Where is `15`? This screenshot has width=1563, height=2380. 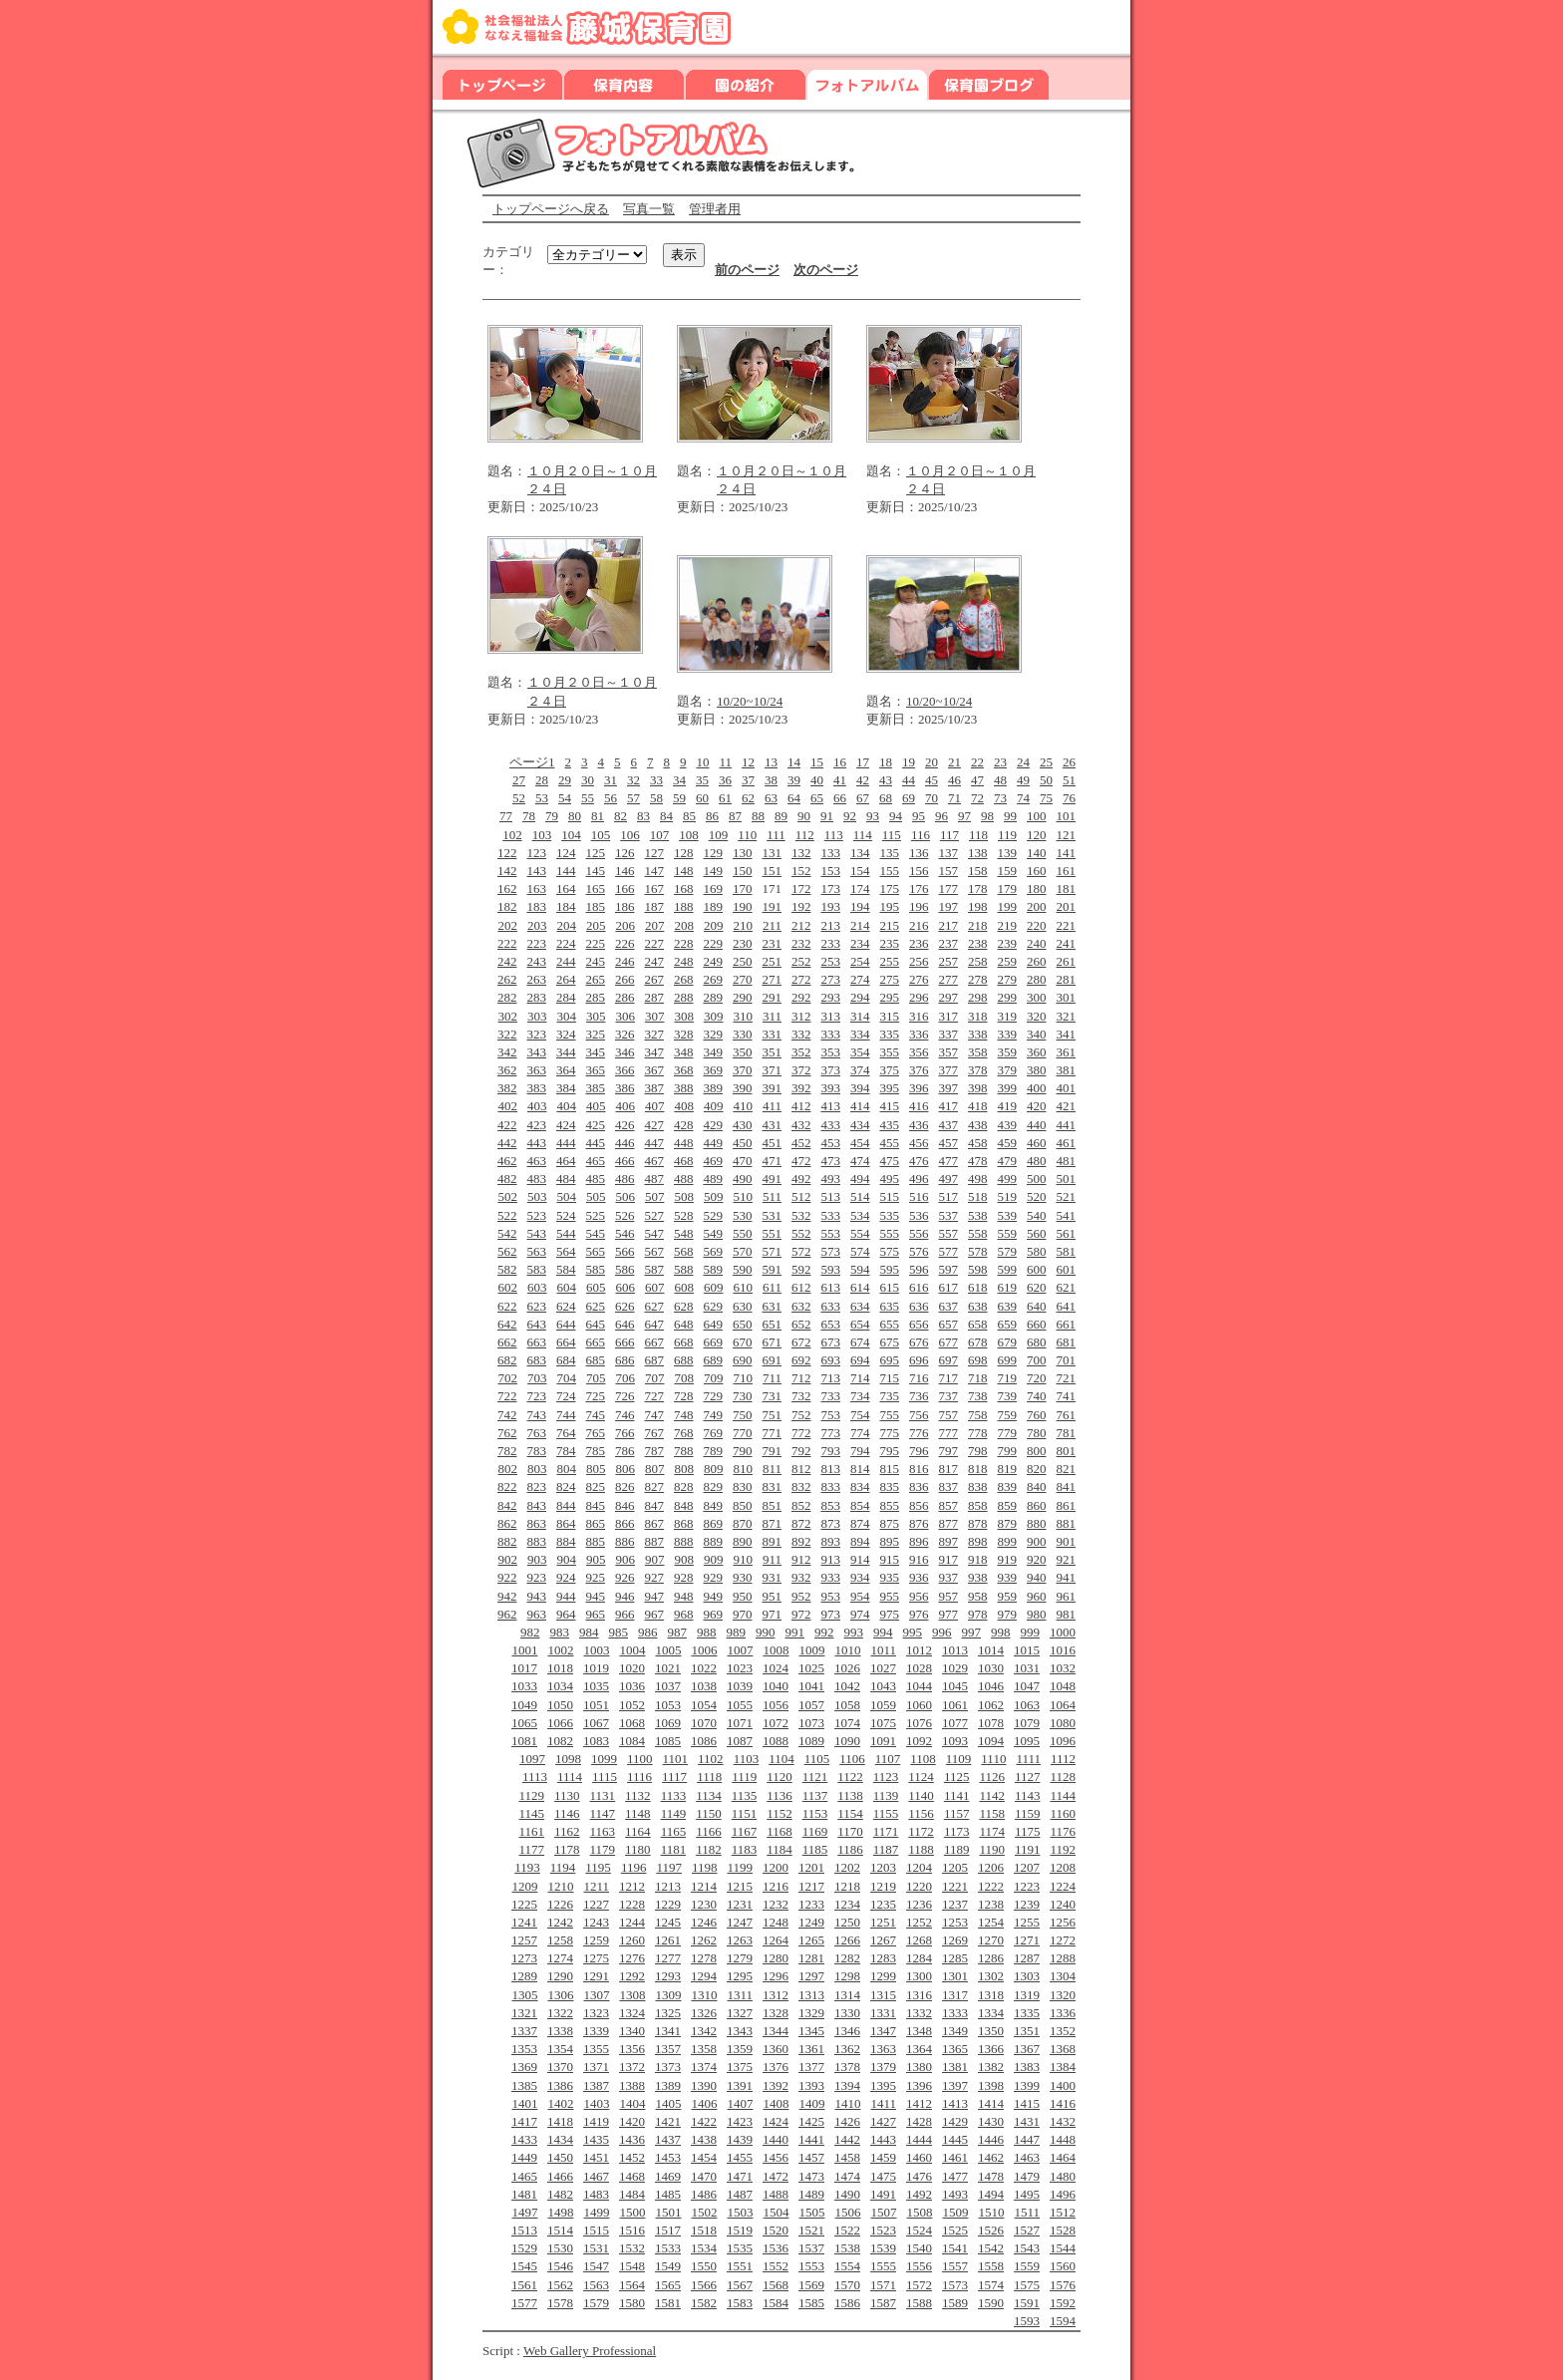 15 is located at coordinates (816, 761).